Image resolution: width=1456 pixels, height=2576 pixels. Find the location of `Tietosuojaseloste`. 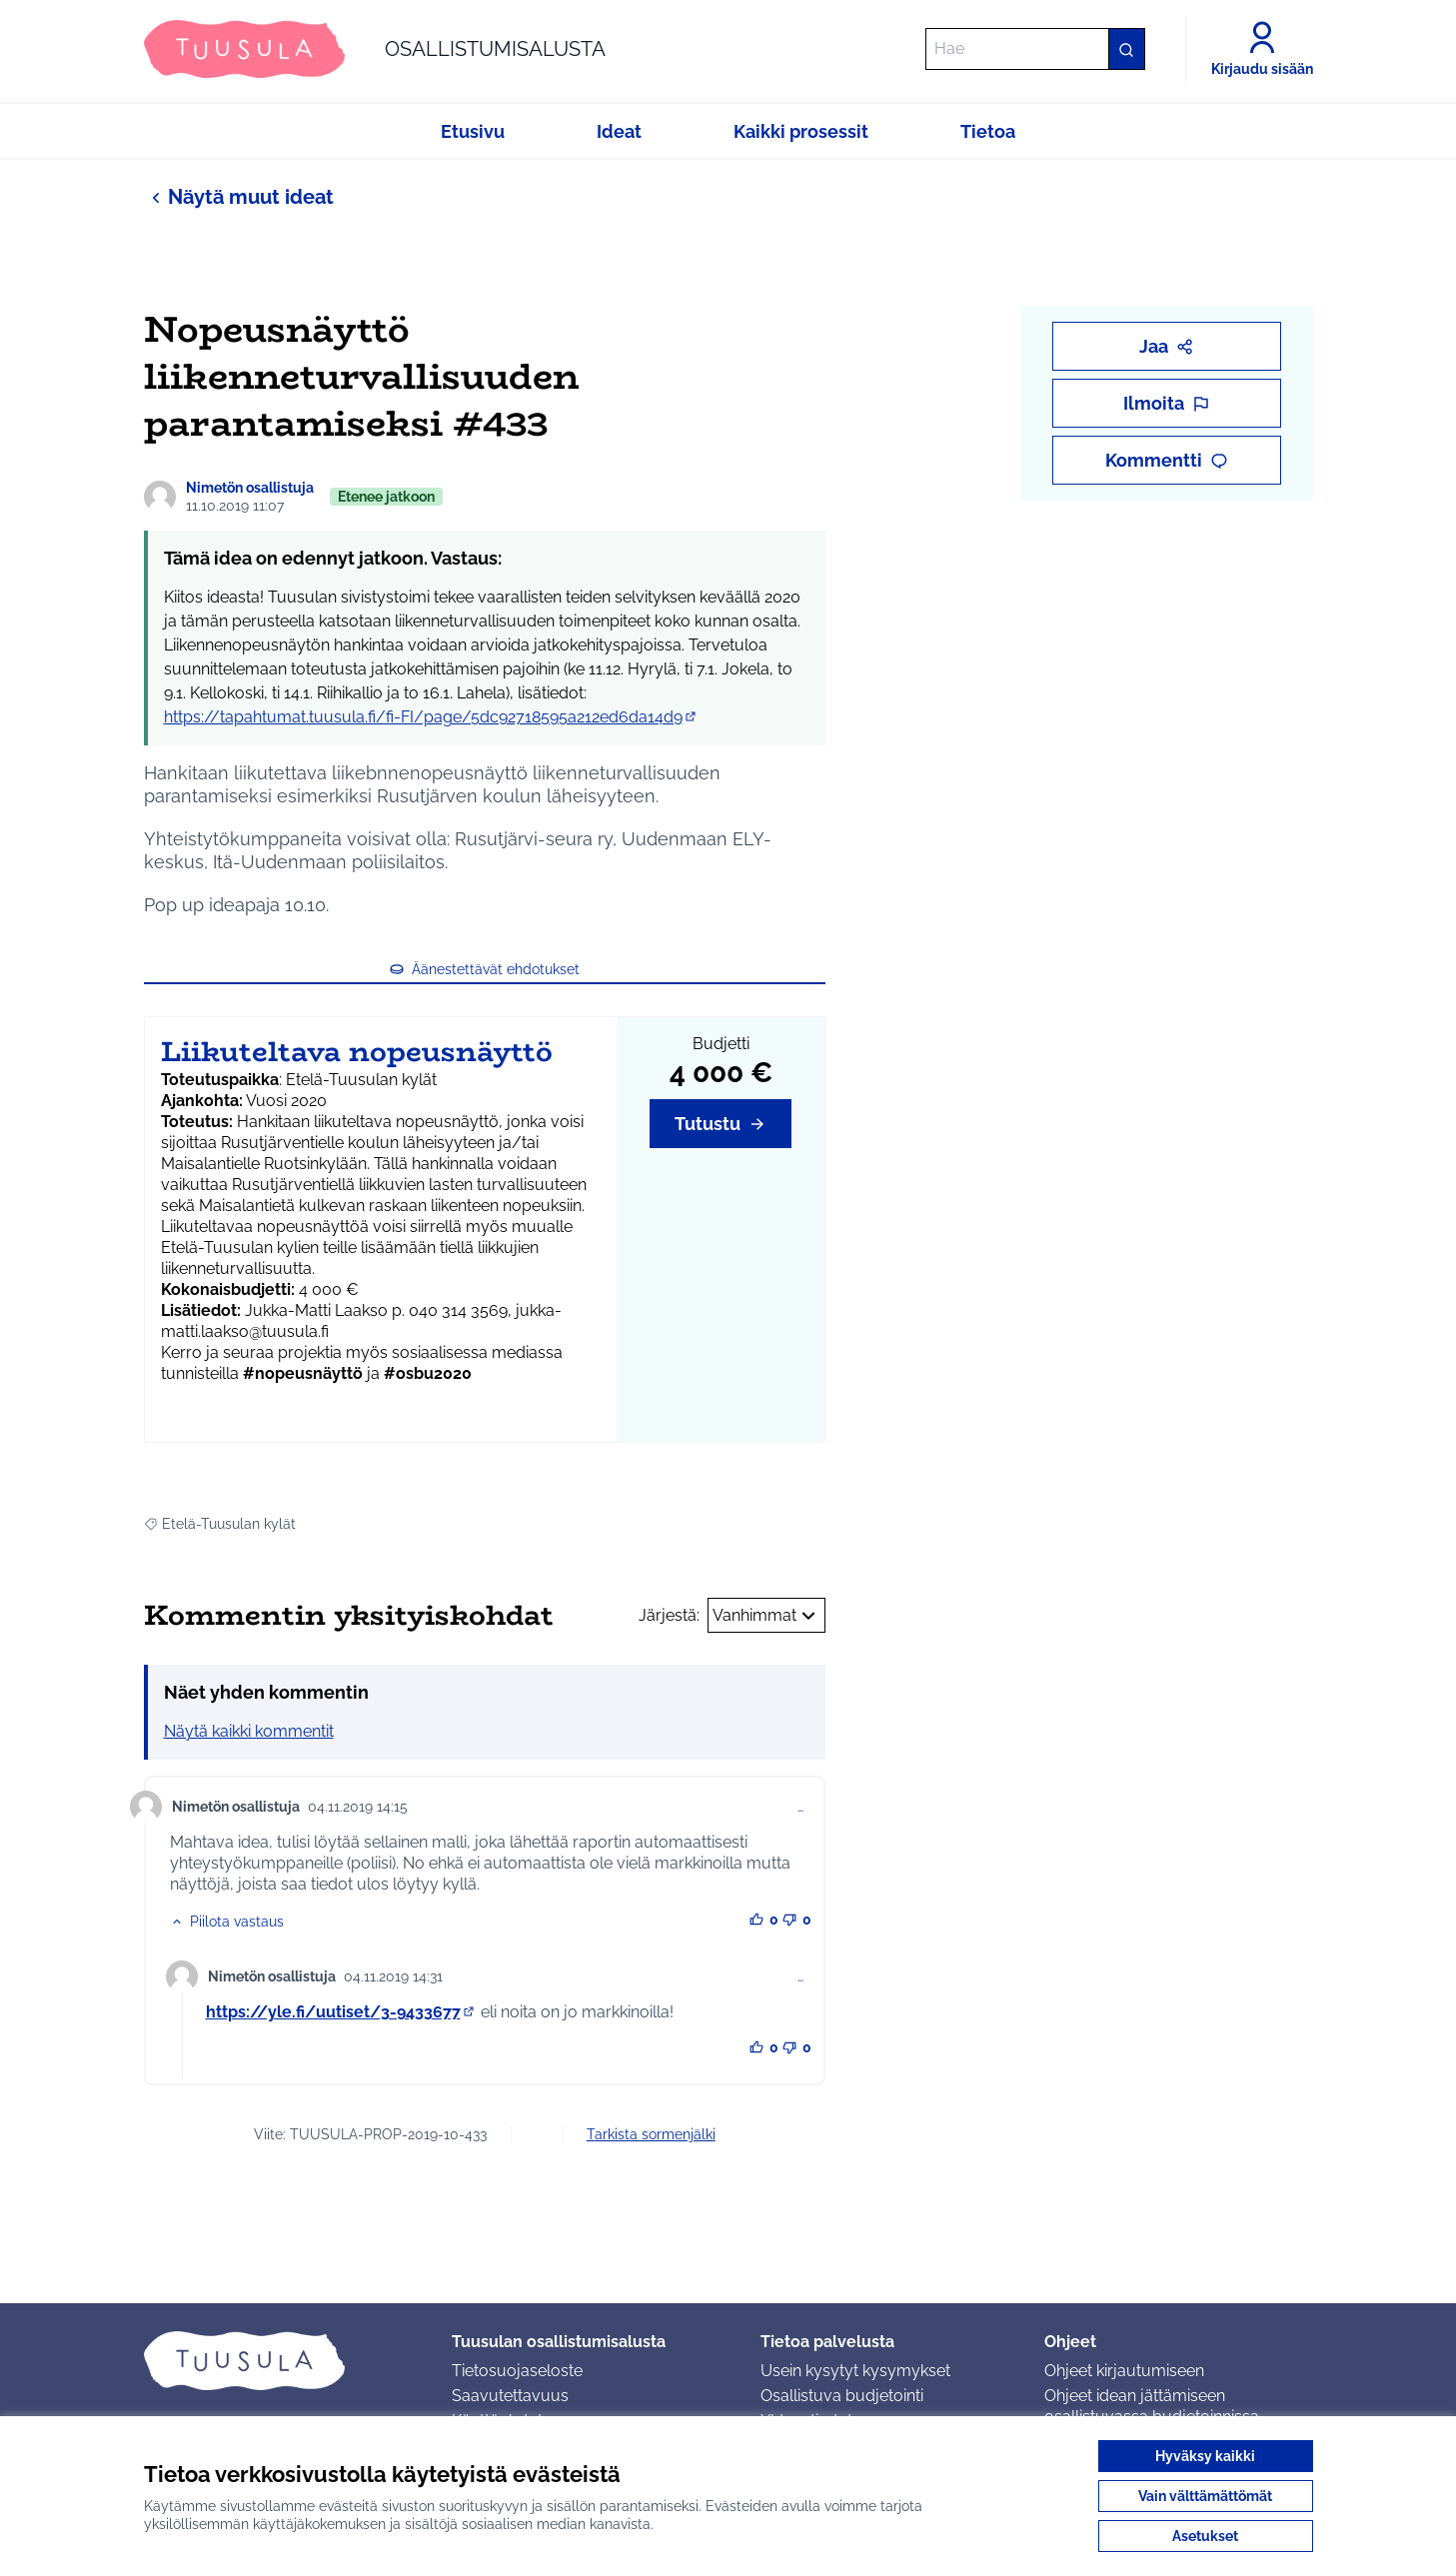

Tietosuojaseloste is located at coordinates (517, 2370).